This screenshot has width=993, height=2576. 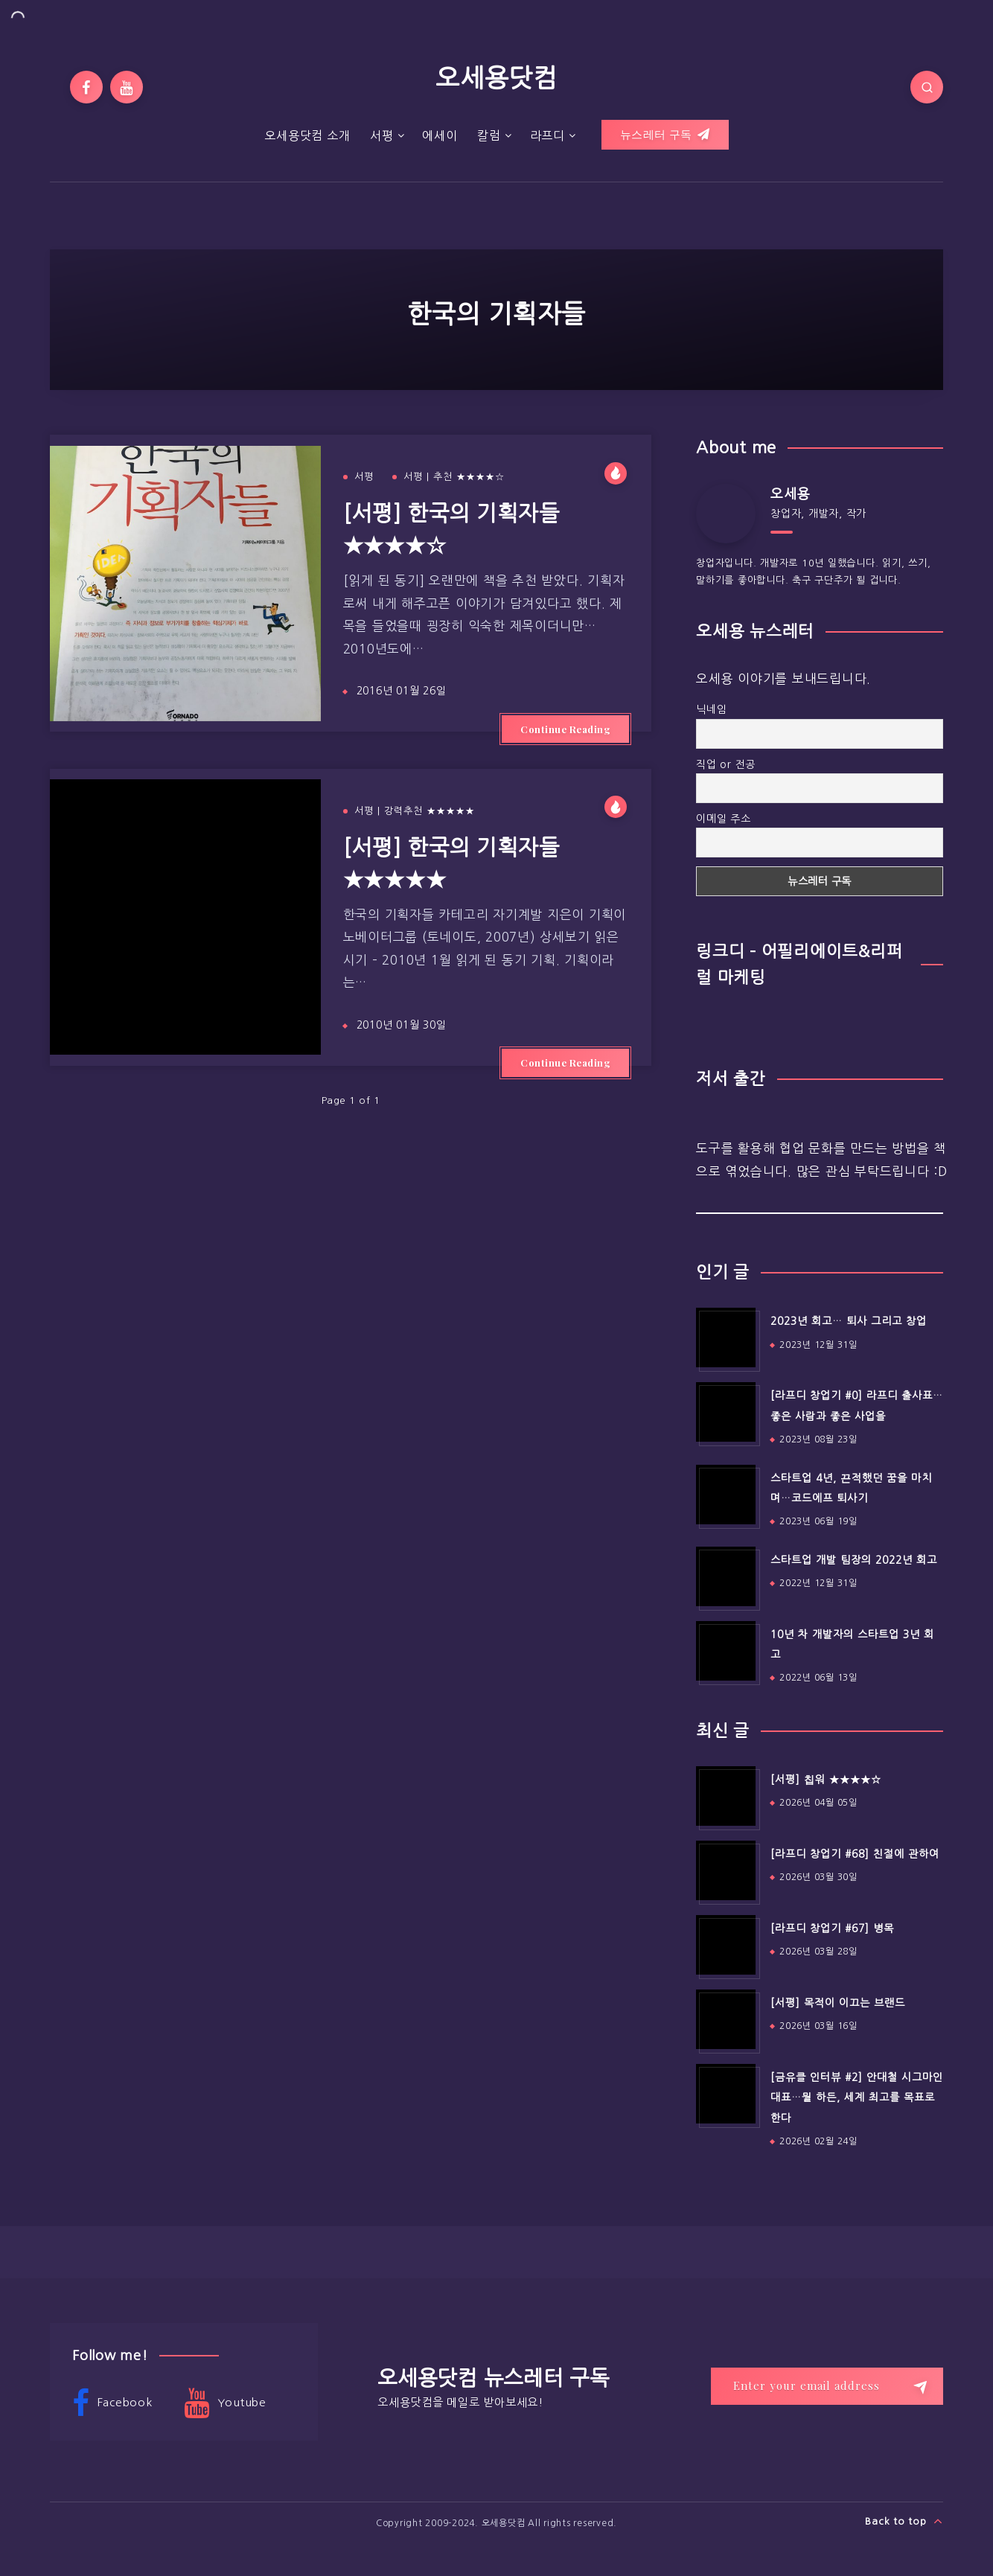 What do you see at coordinates (726, 1576) in the screenshot?
I see `[스타트업 개발 팀장의 2022년 회고]` at bounding box center [726, 1576].